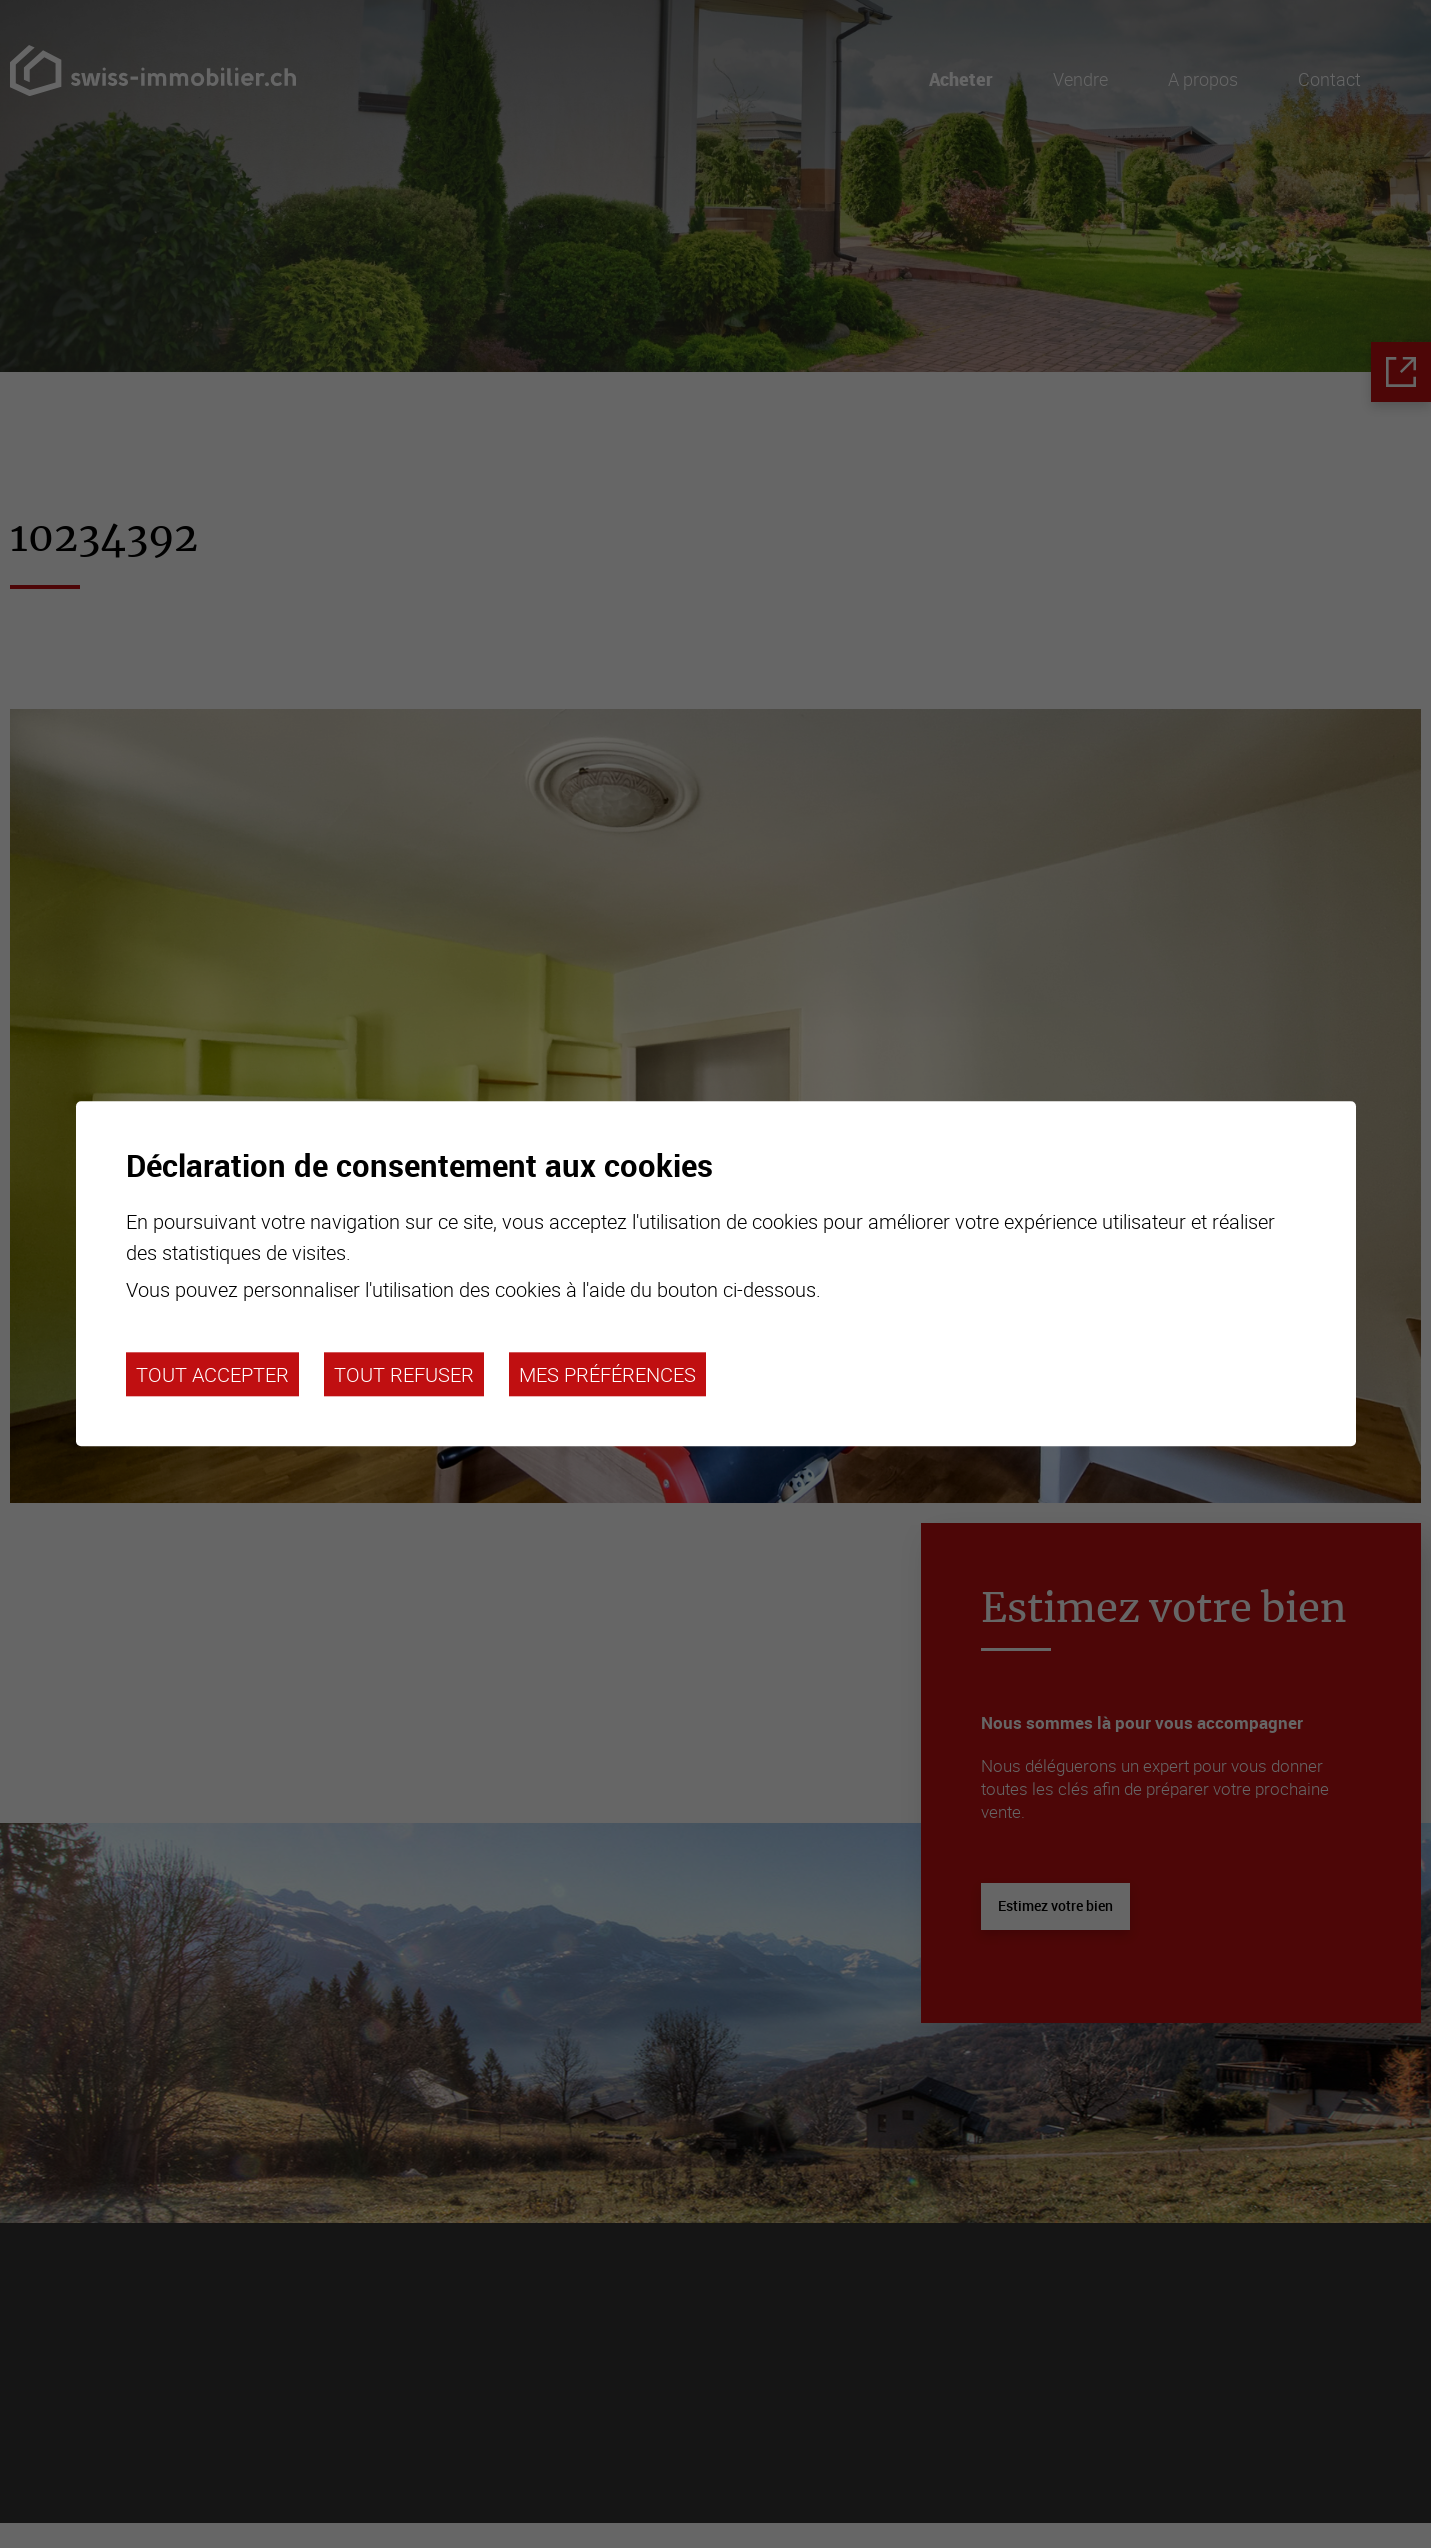 The height and width of the screenshot is (2548, 1431). I want to click on Mes préférences, so click(607, 1374).